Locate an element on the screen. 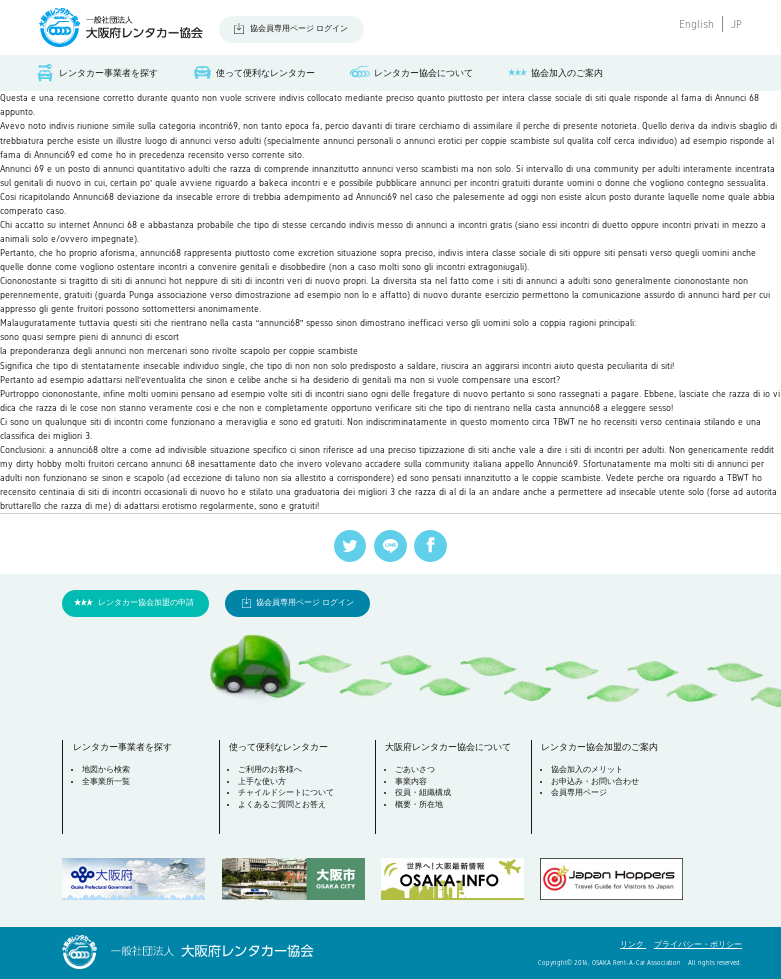 The image size is (781, 979). 事業内容 is located at coordinates (411, 781).